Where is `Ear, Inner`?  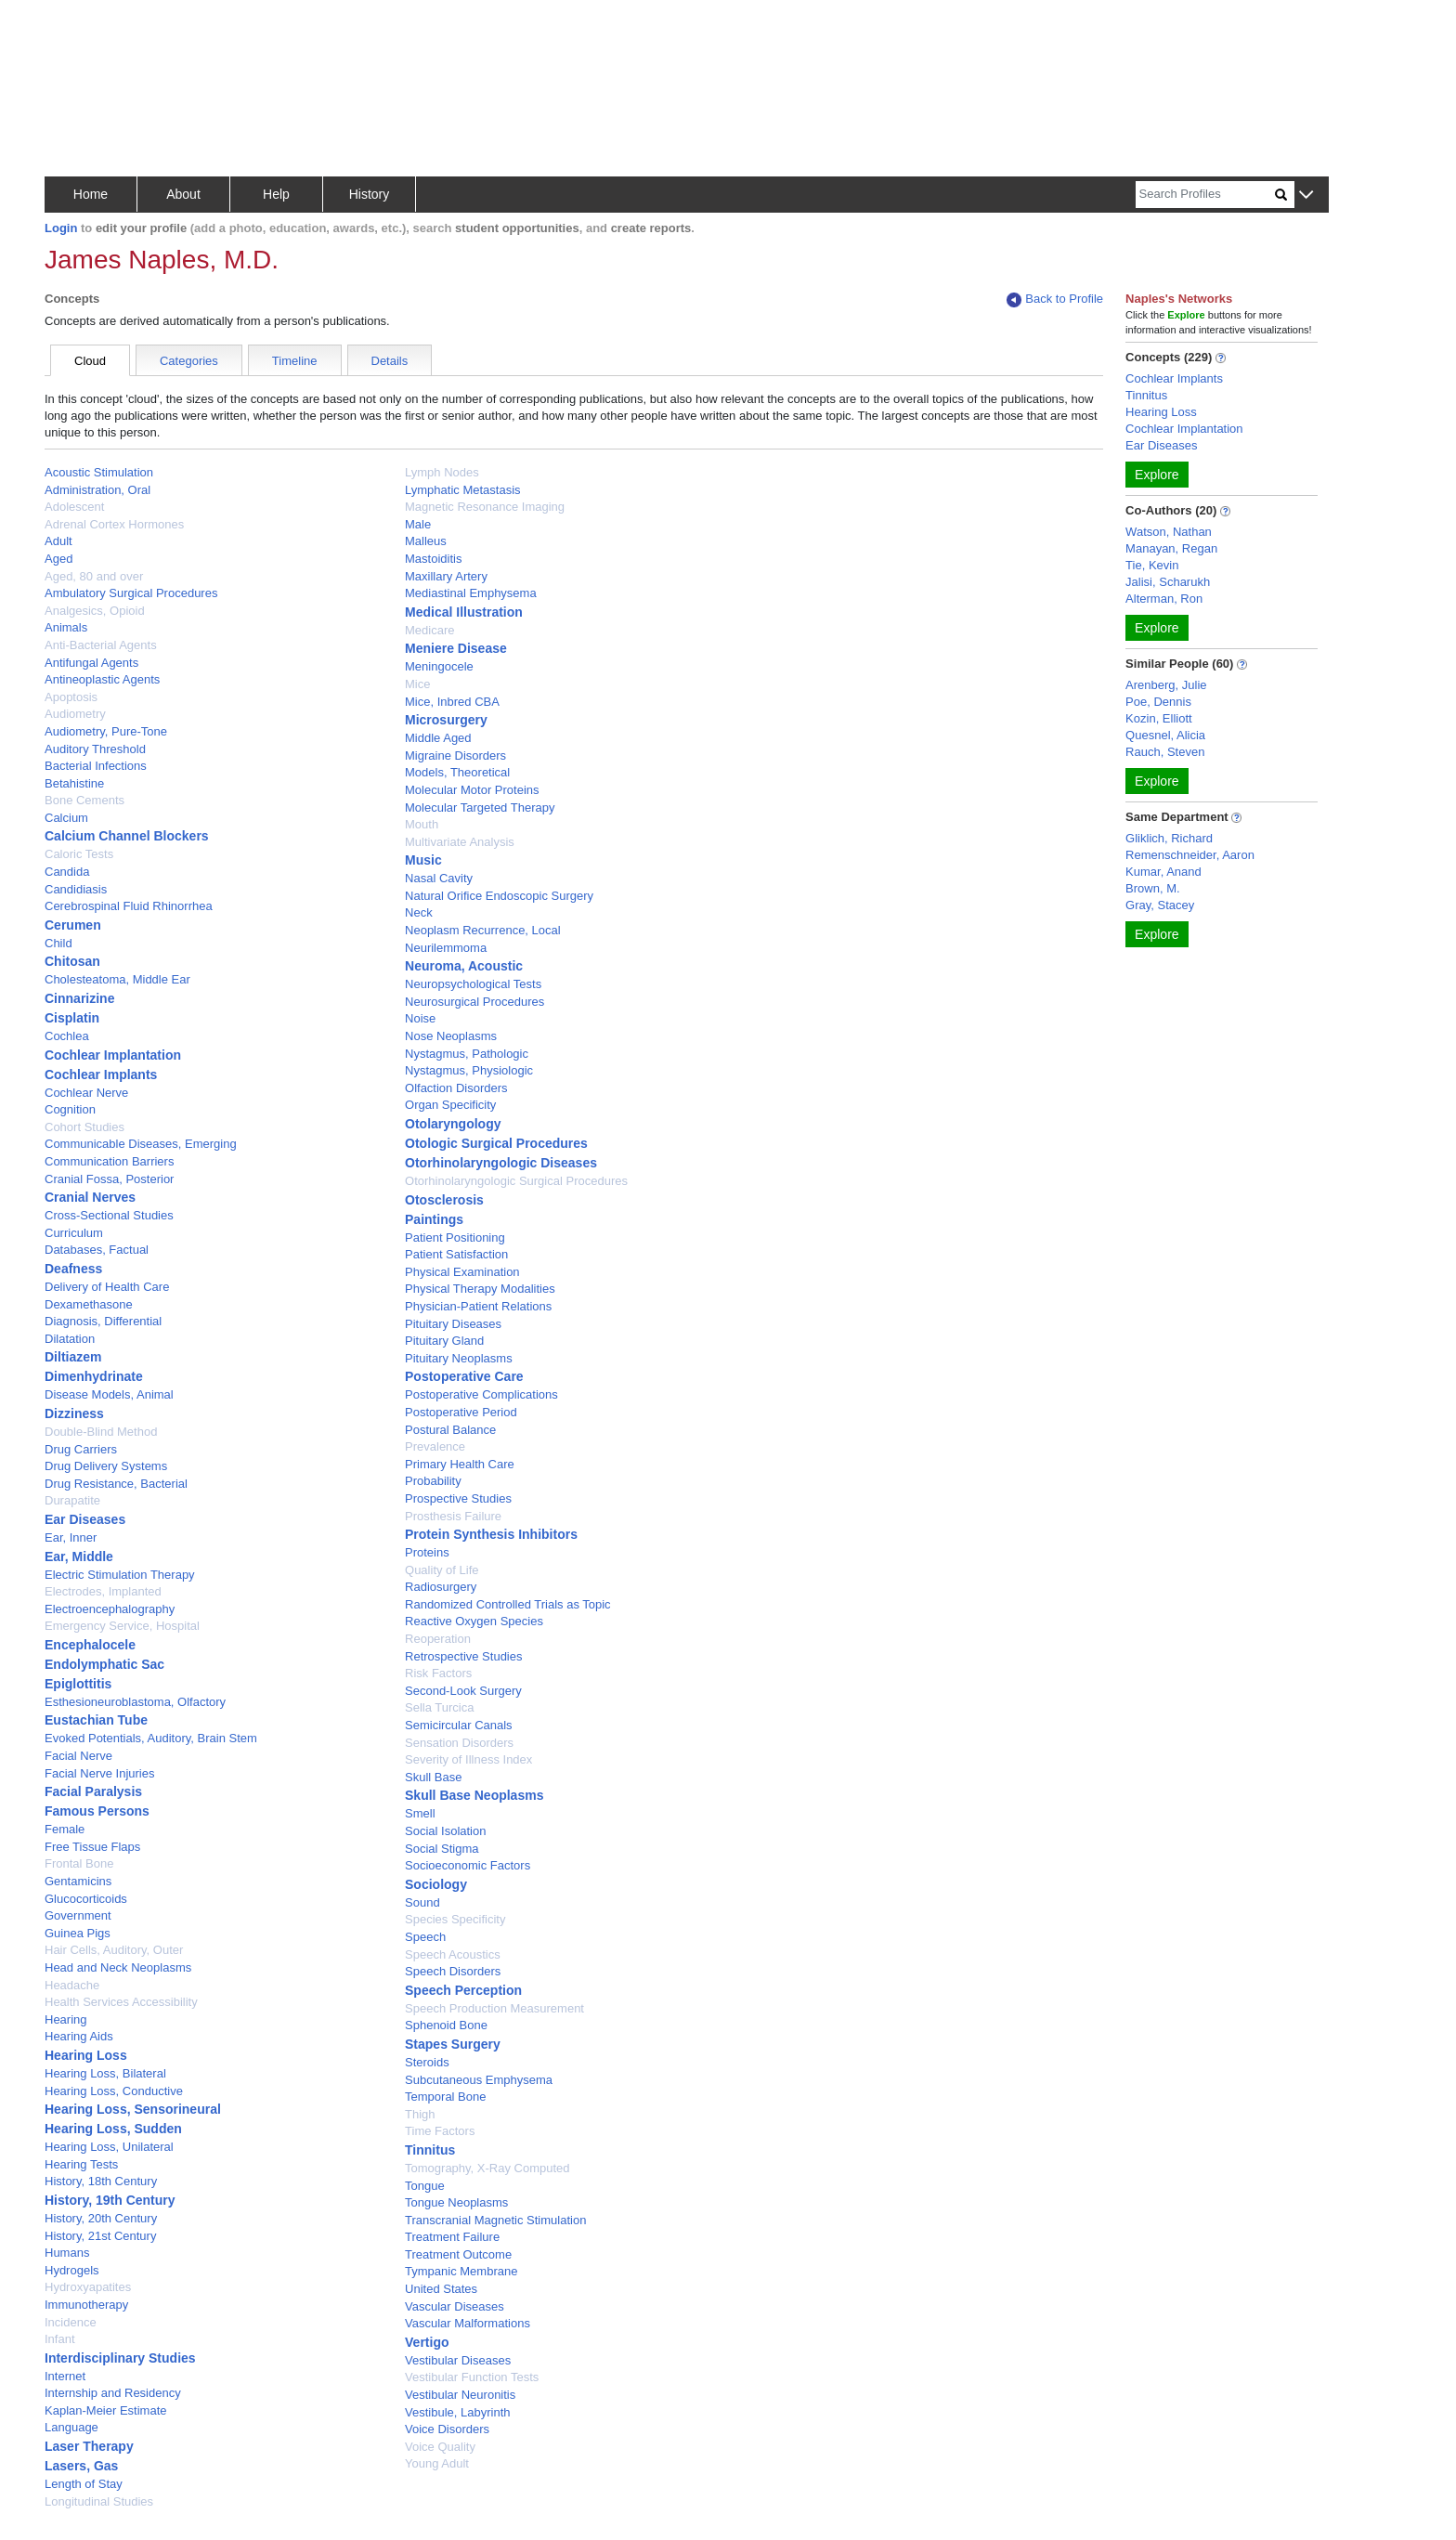 Ear, Inner is located at coordinates (71, 1537).